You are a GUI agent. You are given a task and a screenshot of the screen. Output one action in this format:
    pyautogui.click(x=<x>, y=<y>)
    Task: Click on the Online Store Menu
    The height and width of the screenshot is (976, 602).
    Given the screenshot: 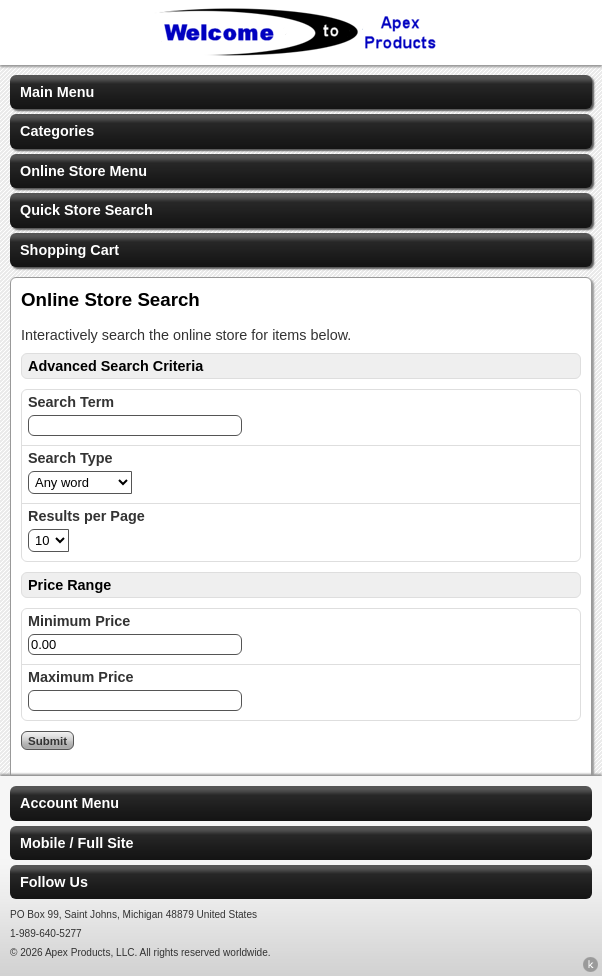 What is the action you would take?
    pyautogui.click(x=83, y=171)
    